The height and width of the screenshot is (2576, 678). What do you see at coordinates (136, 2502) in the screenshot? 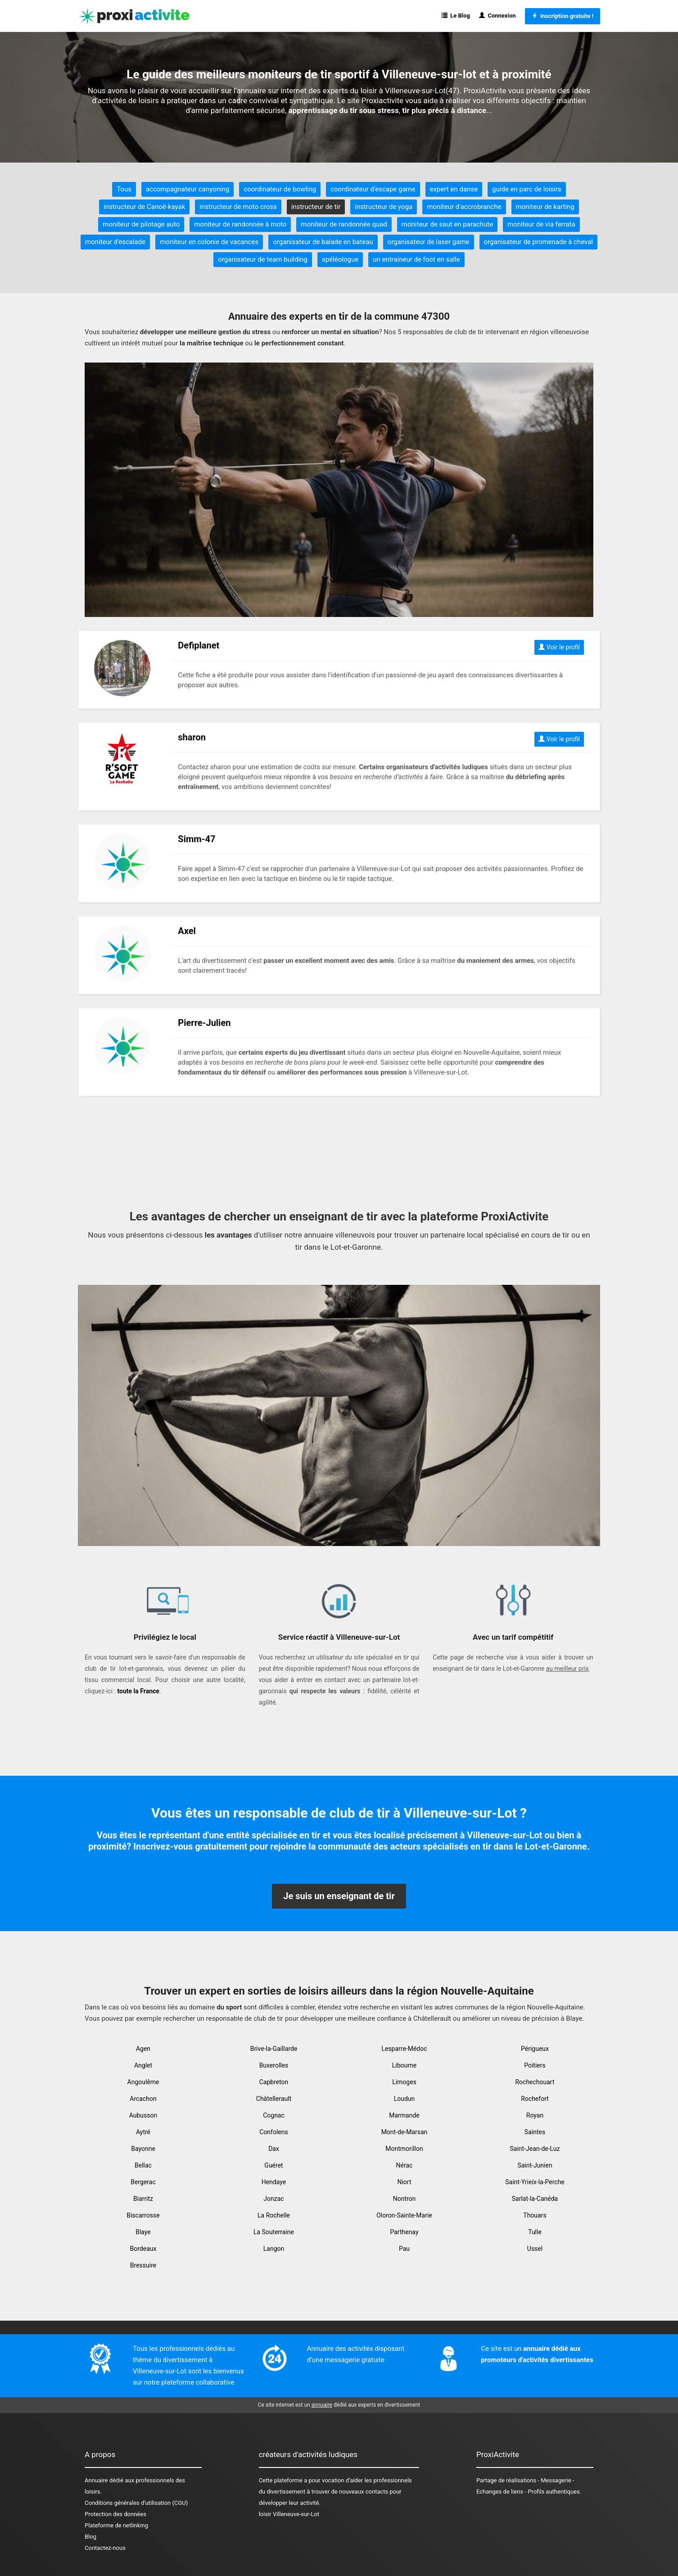
I see `Conditions générales d'utilisation (CGU)` at bounding box center [136, 2502].